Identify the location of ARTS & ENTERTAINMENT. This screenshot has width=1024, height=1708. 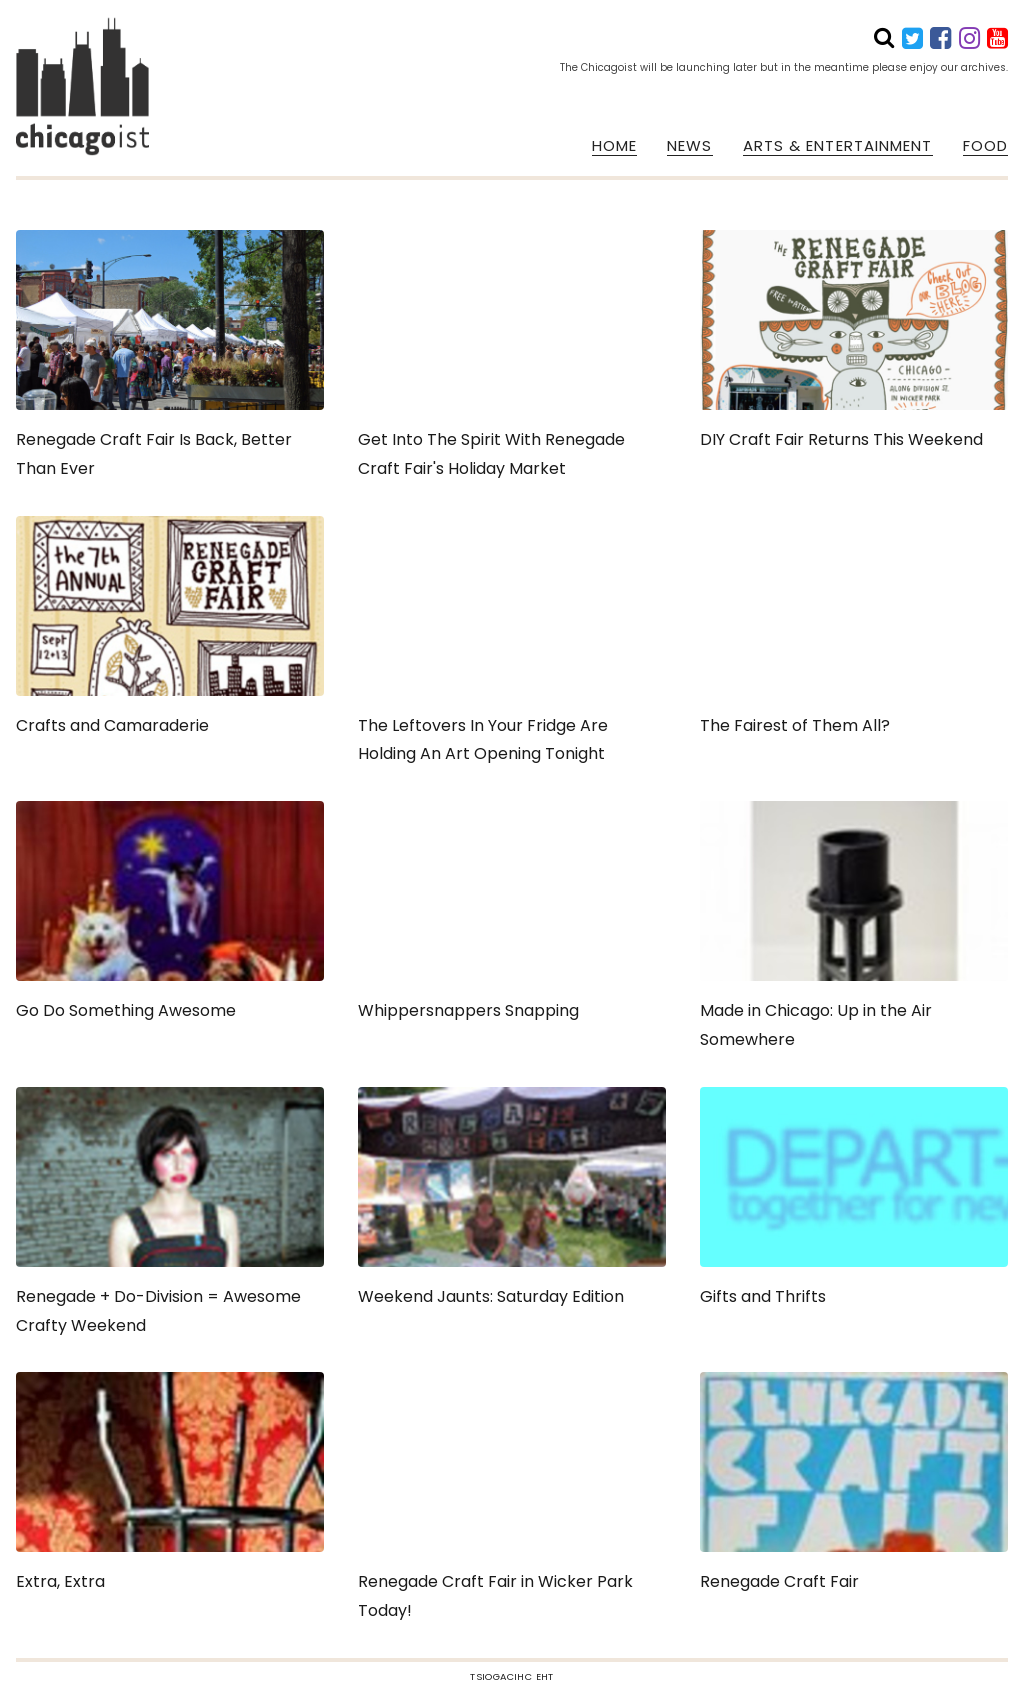
(838, 146).